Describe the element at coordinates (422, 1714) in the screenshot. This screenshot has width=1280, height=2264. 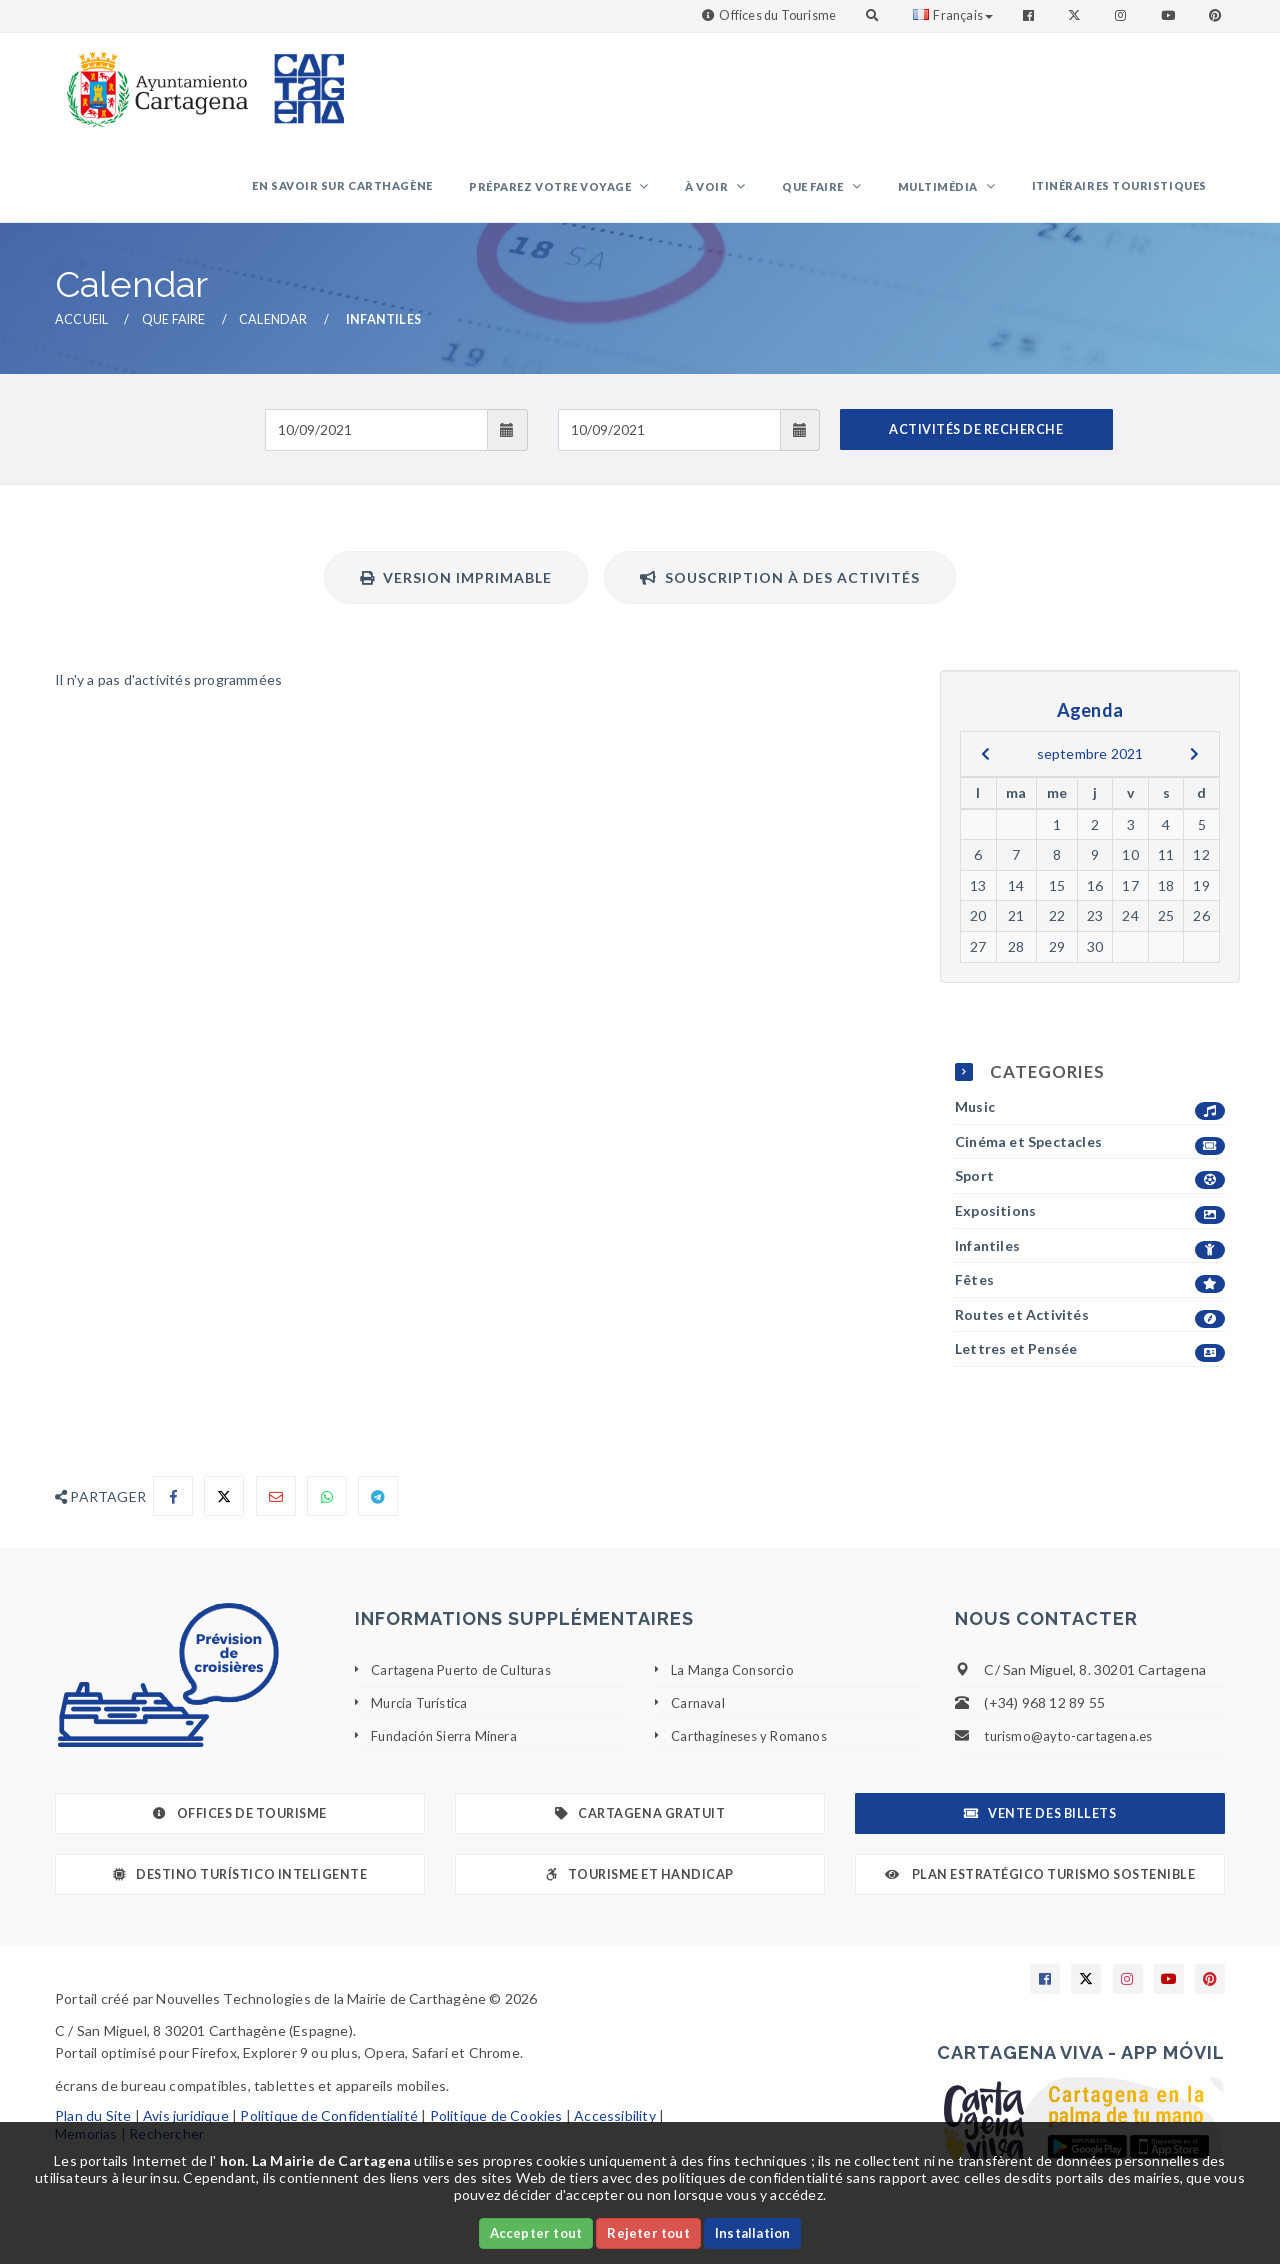
I see `Murcia Turística` at that location.